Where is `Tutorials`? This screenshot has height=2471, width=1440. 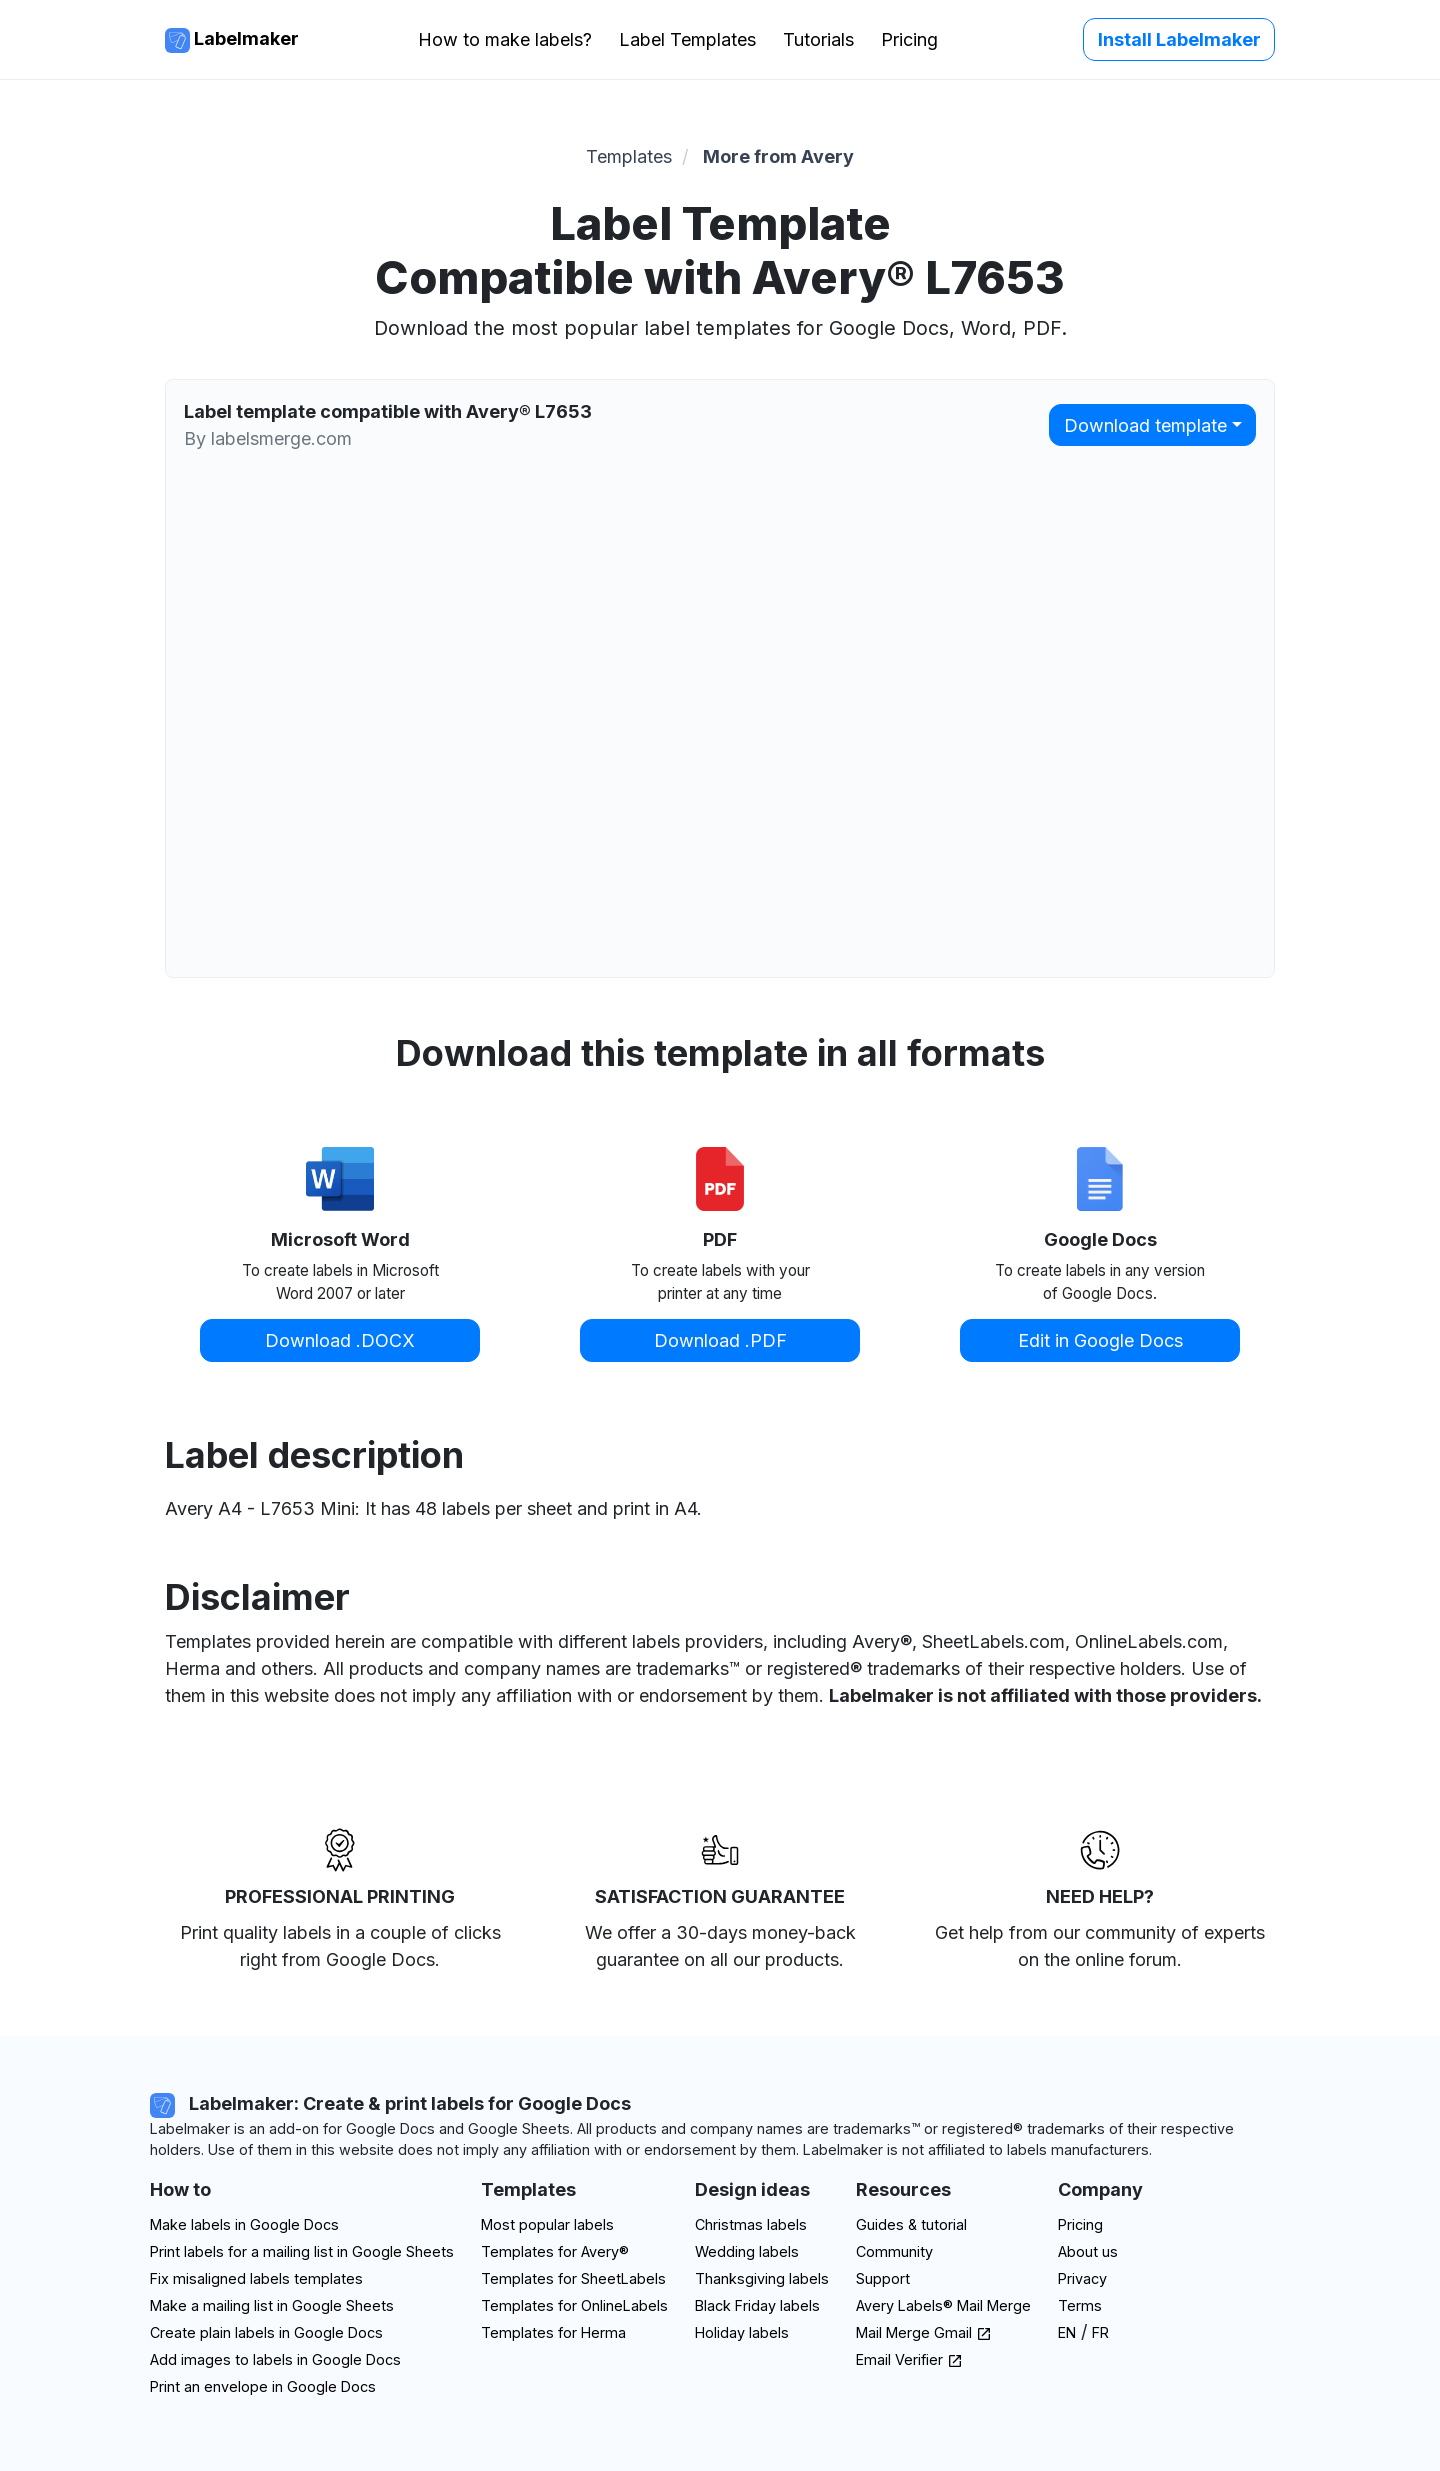
Tutorials is located at coordinates (818, 39).